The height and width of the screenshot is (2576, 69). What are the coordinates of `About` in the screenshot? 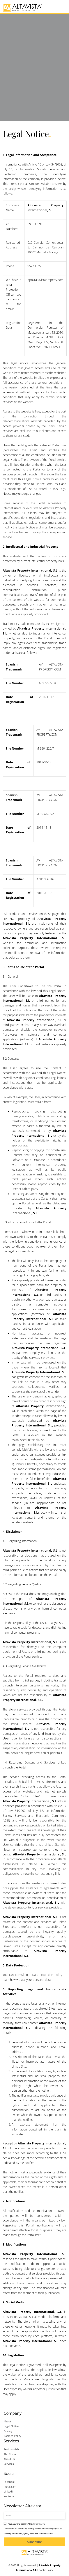 It's located at (7, 2421).